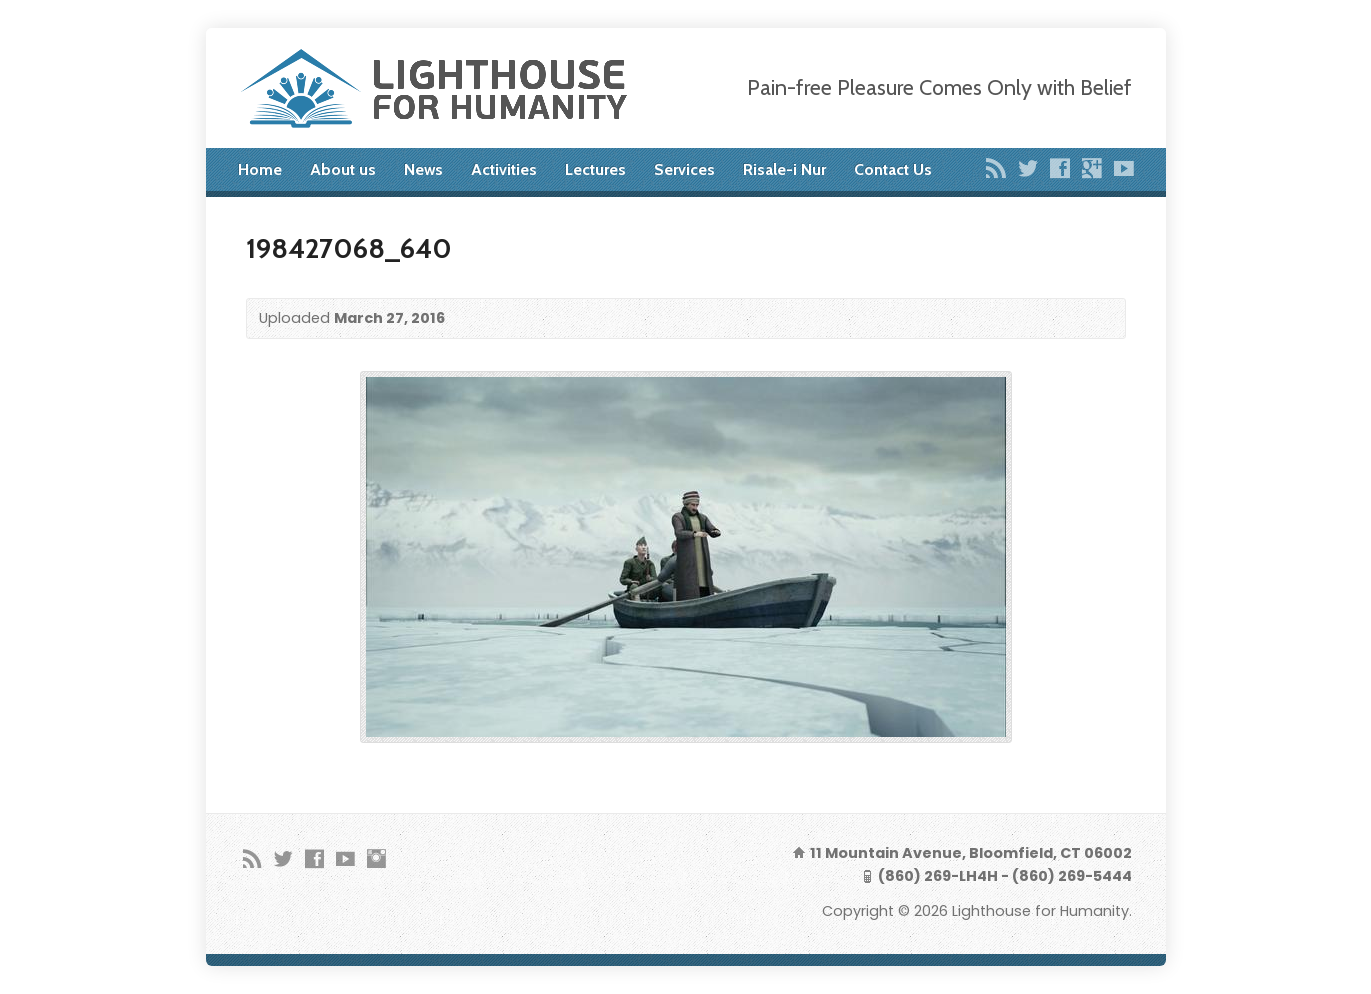  What do you see at coordinates (684, 169) in the screenshot?
I see `Services` at bounding box center [684, 169].